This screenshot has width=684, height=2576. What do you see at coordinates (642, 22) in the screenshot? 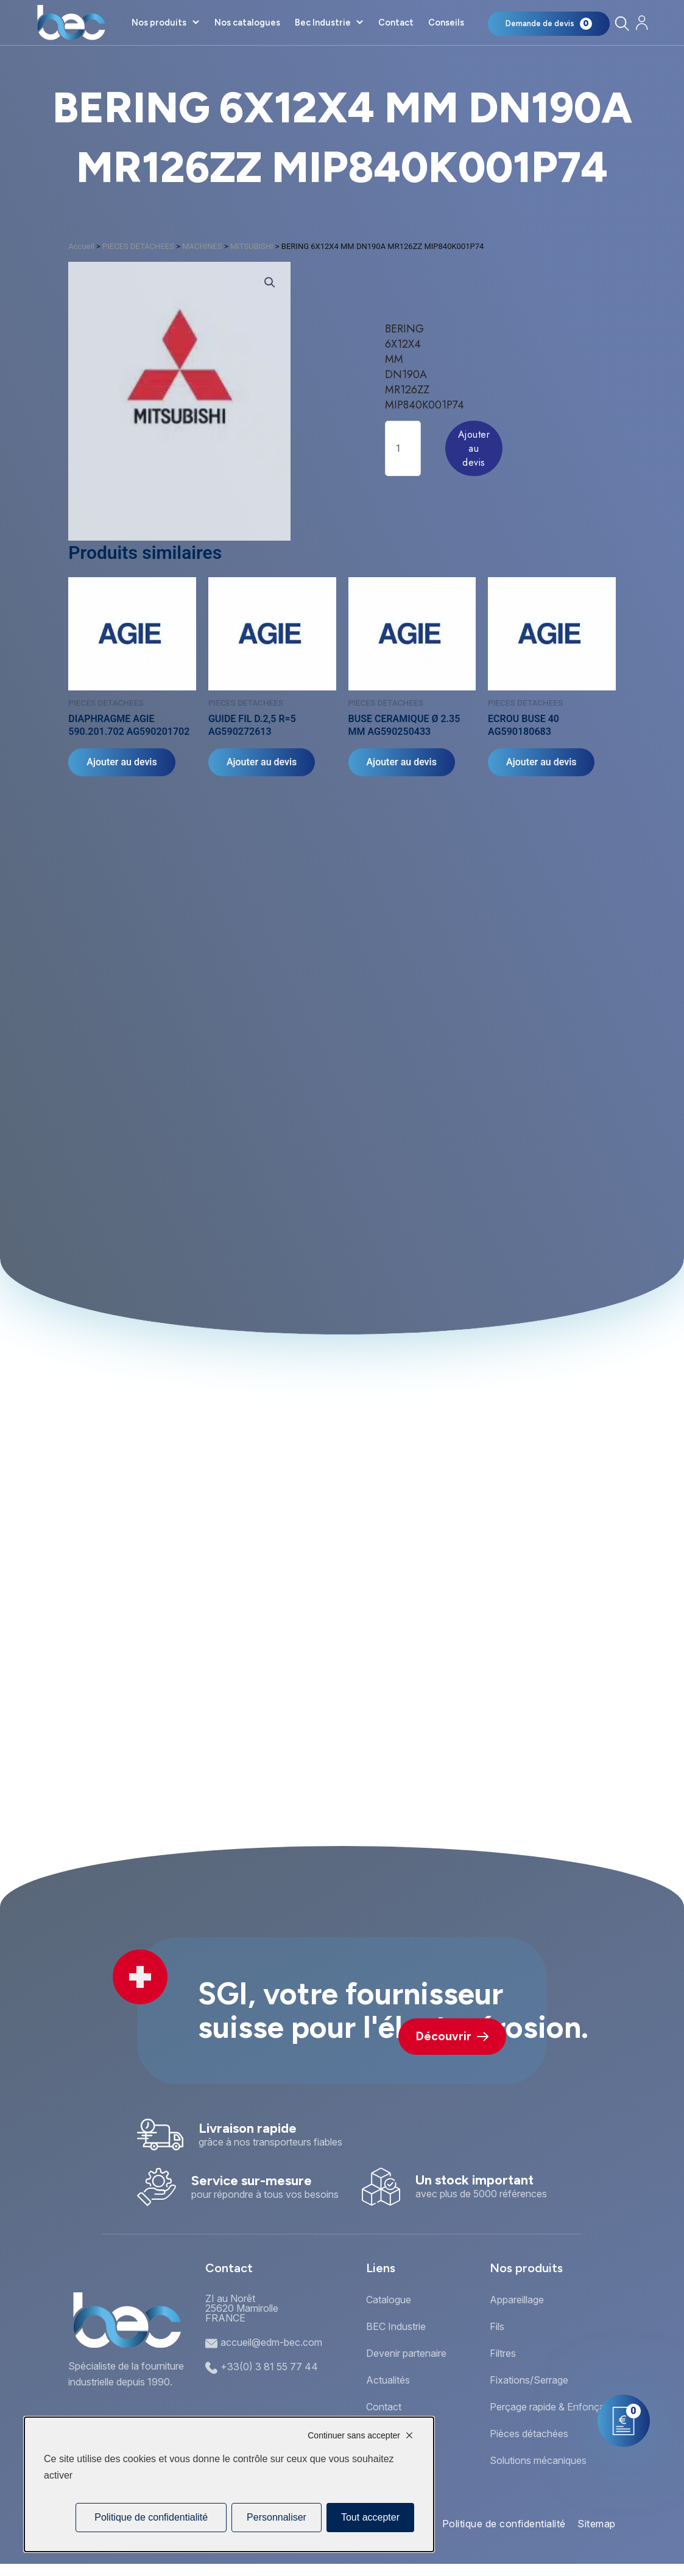
I see `[Mon compte]` at bounding box center [642, 22].